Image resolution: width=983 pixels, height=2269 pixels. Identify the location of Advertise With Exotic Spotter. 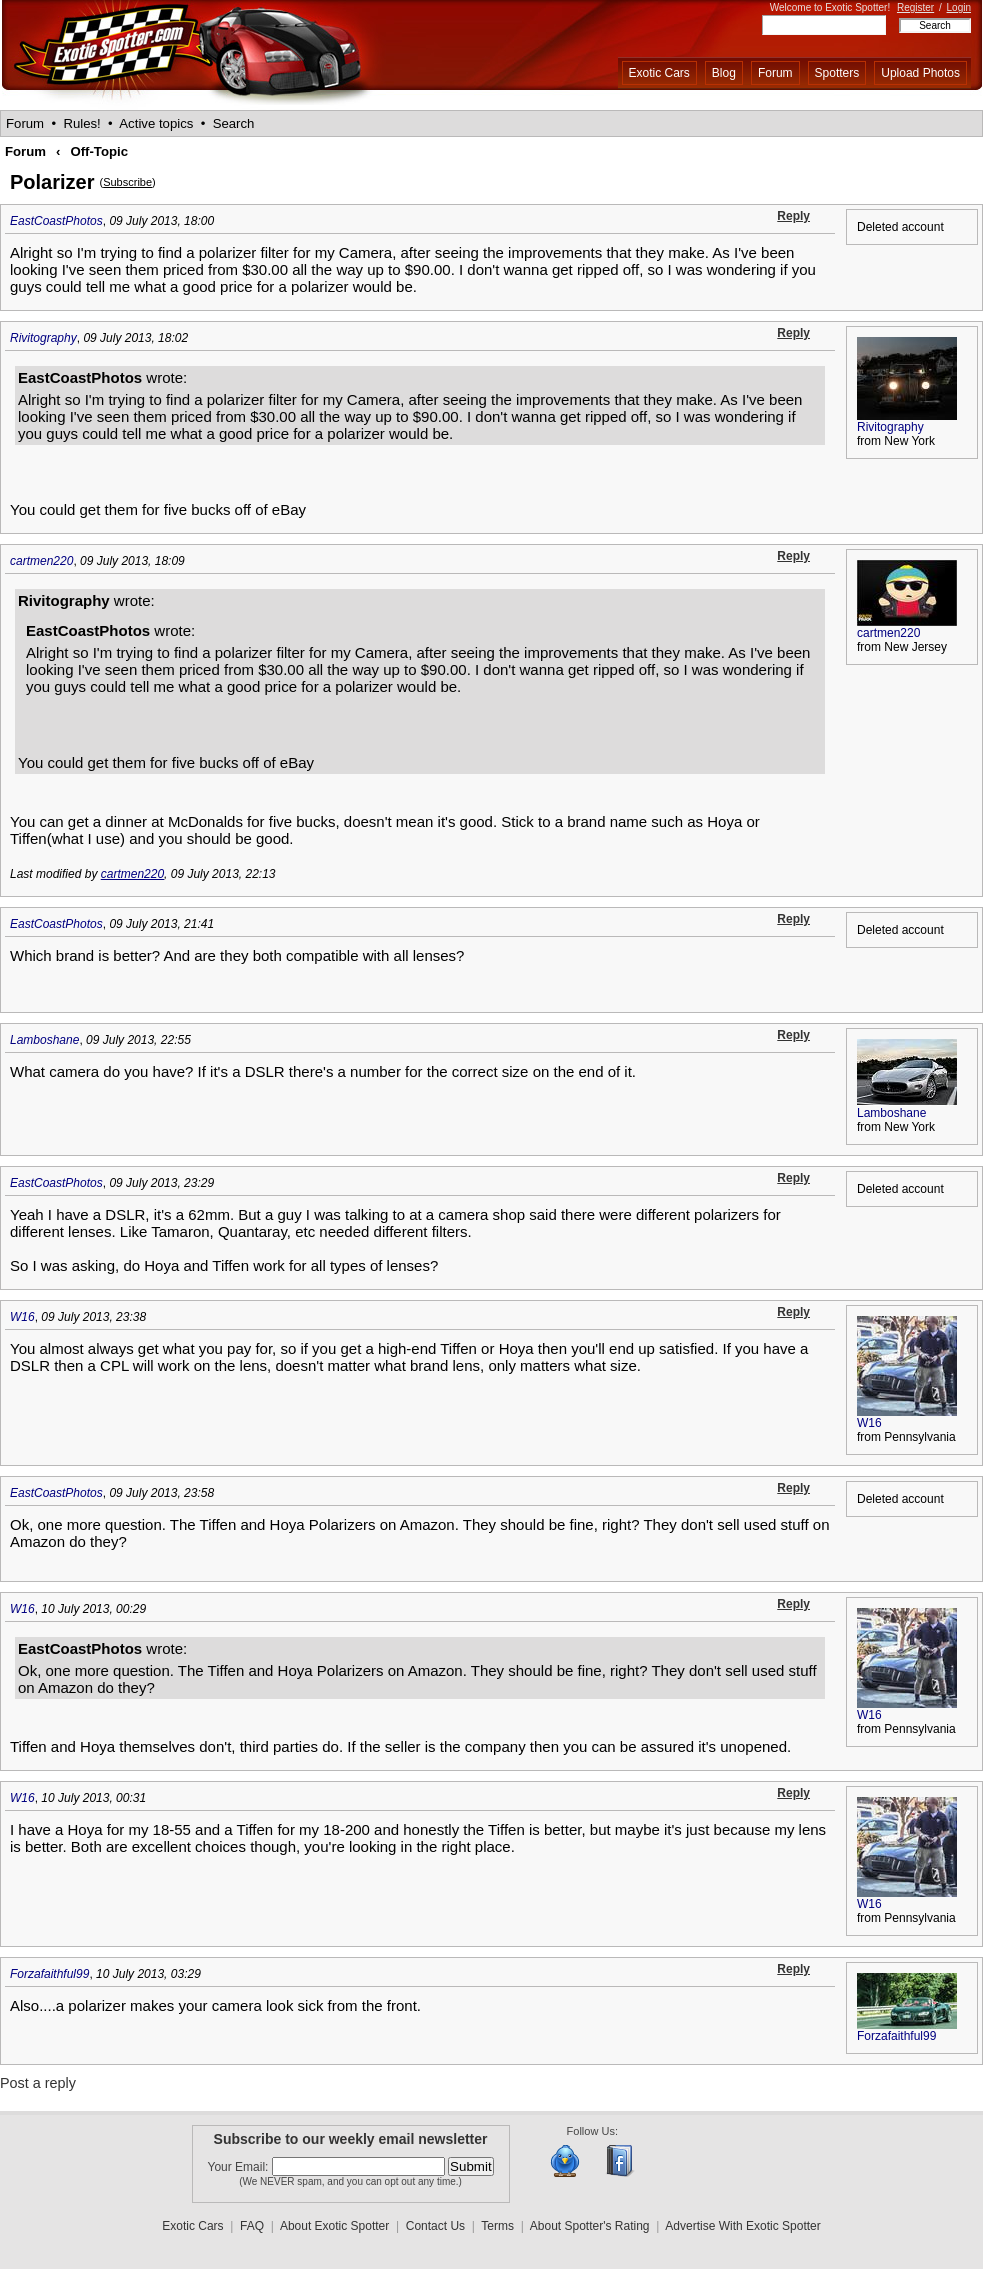
(742, 2226).